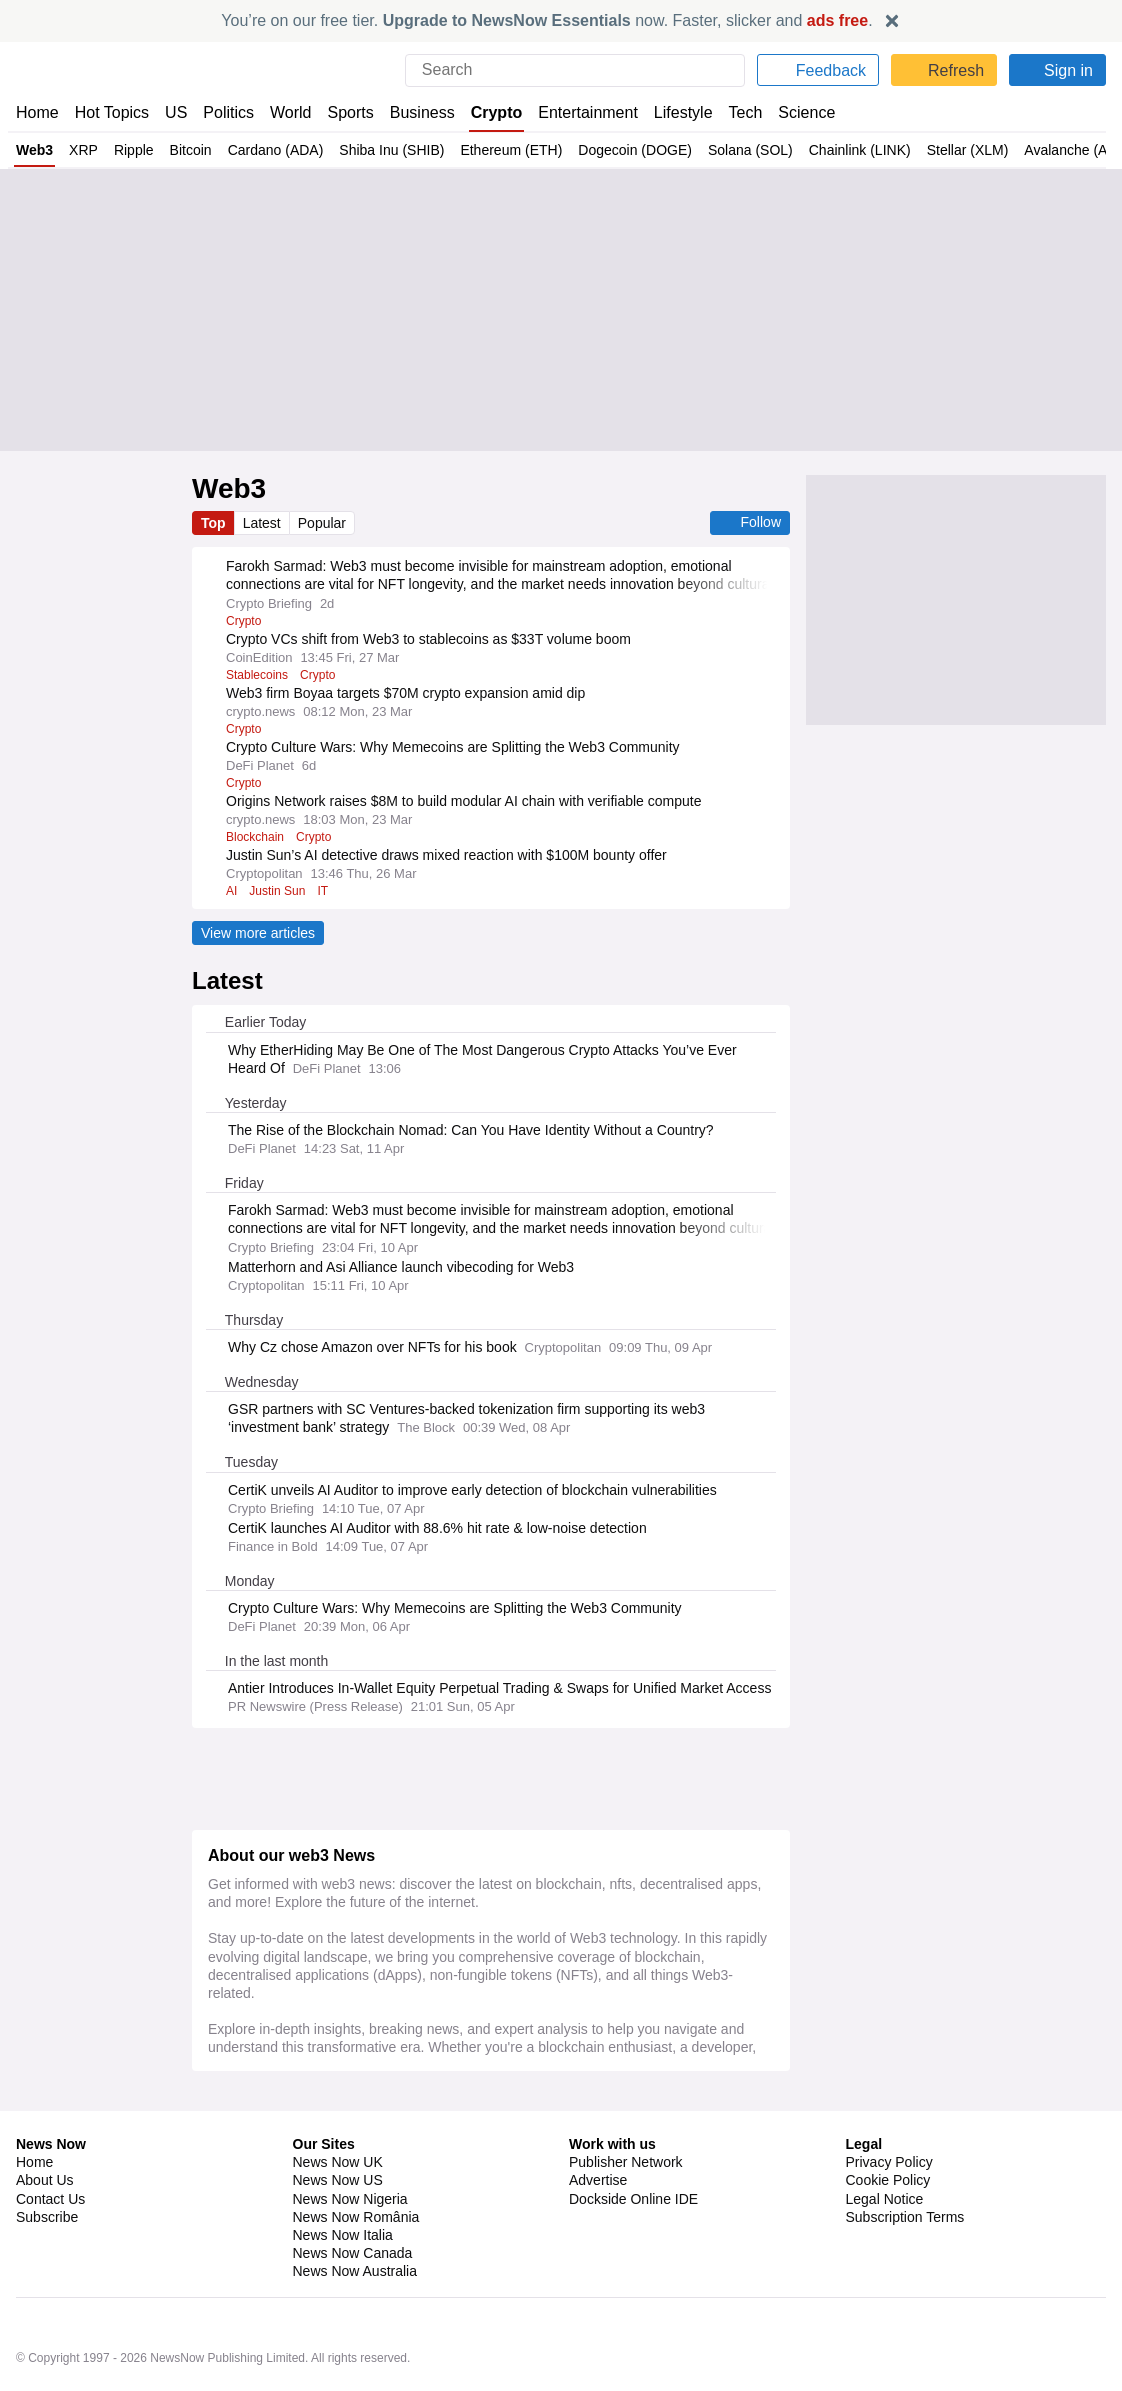 This screenshot has height=2391, width=1122. Describe the element at coordinates (352, 112) in the screenshot. I see `Sports` at that location.